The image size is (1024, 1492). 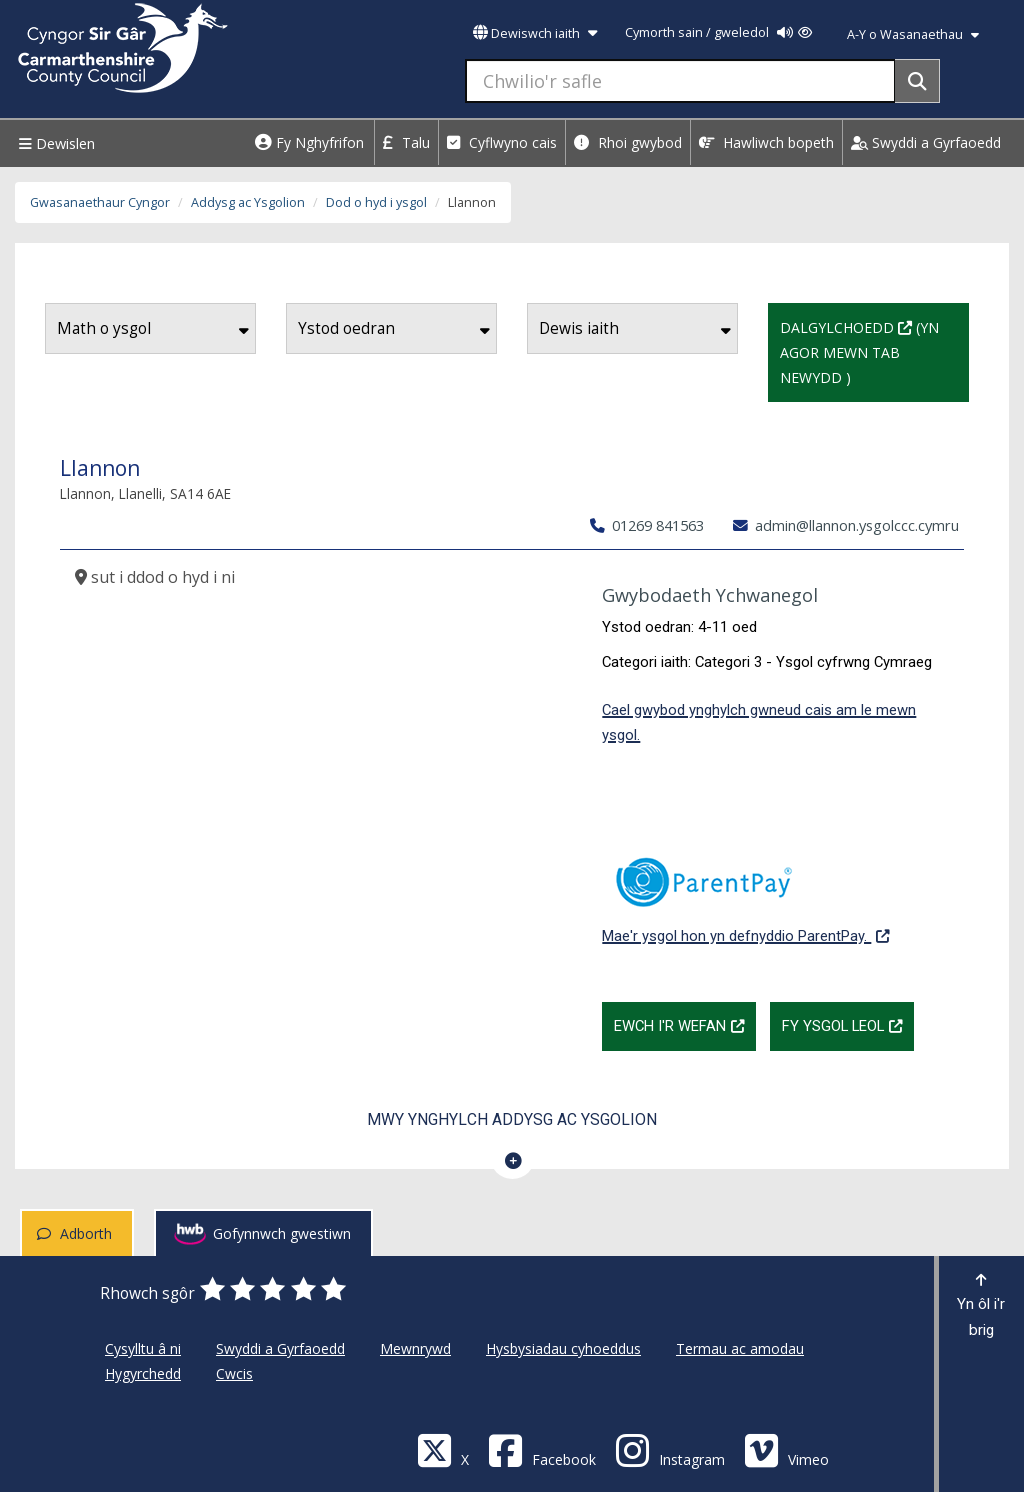 I want to click on Hawliwch bopeth, so click(x=766, y=142).